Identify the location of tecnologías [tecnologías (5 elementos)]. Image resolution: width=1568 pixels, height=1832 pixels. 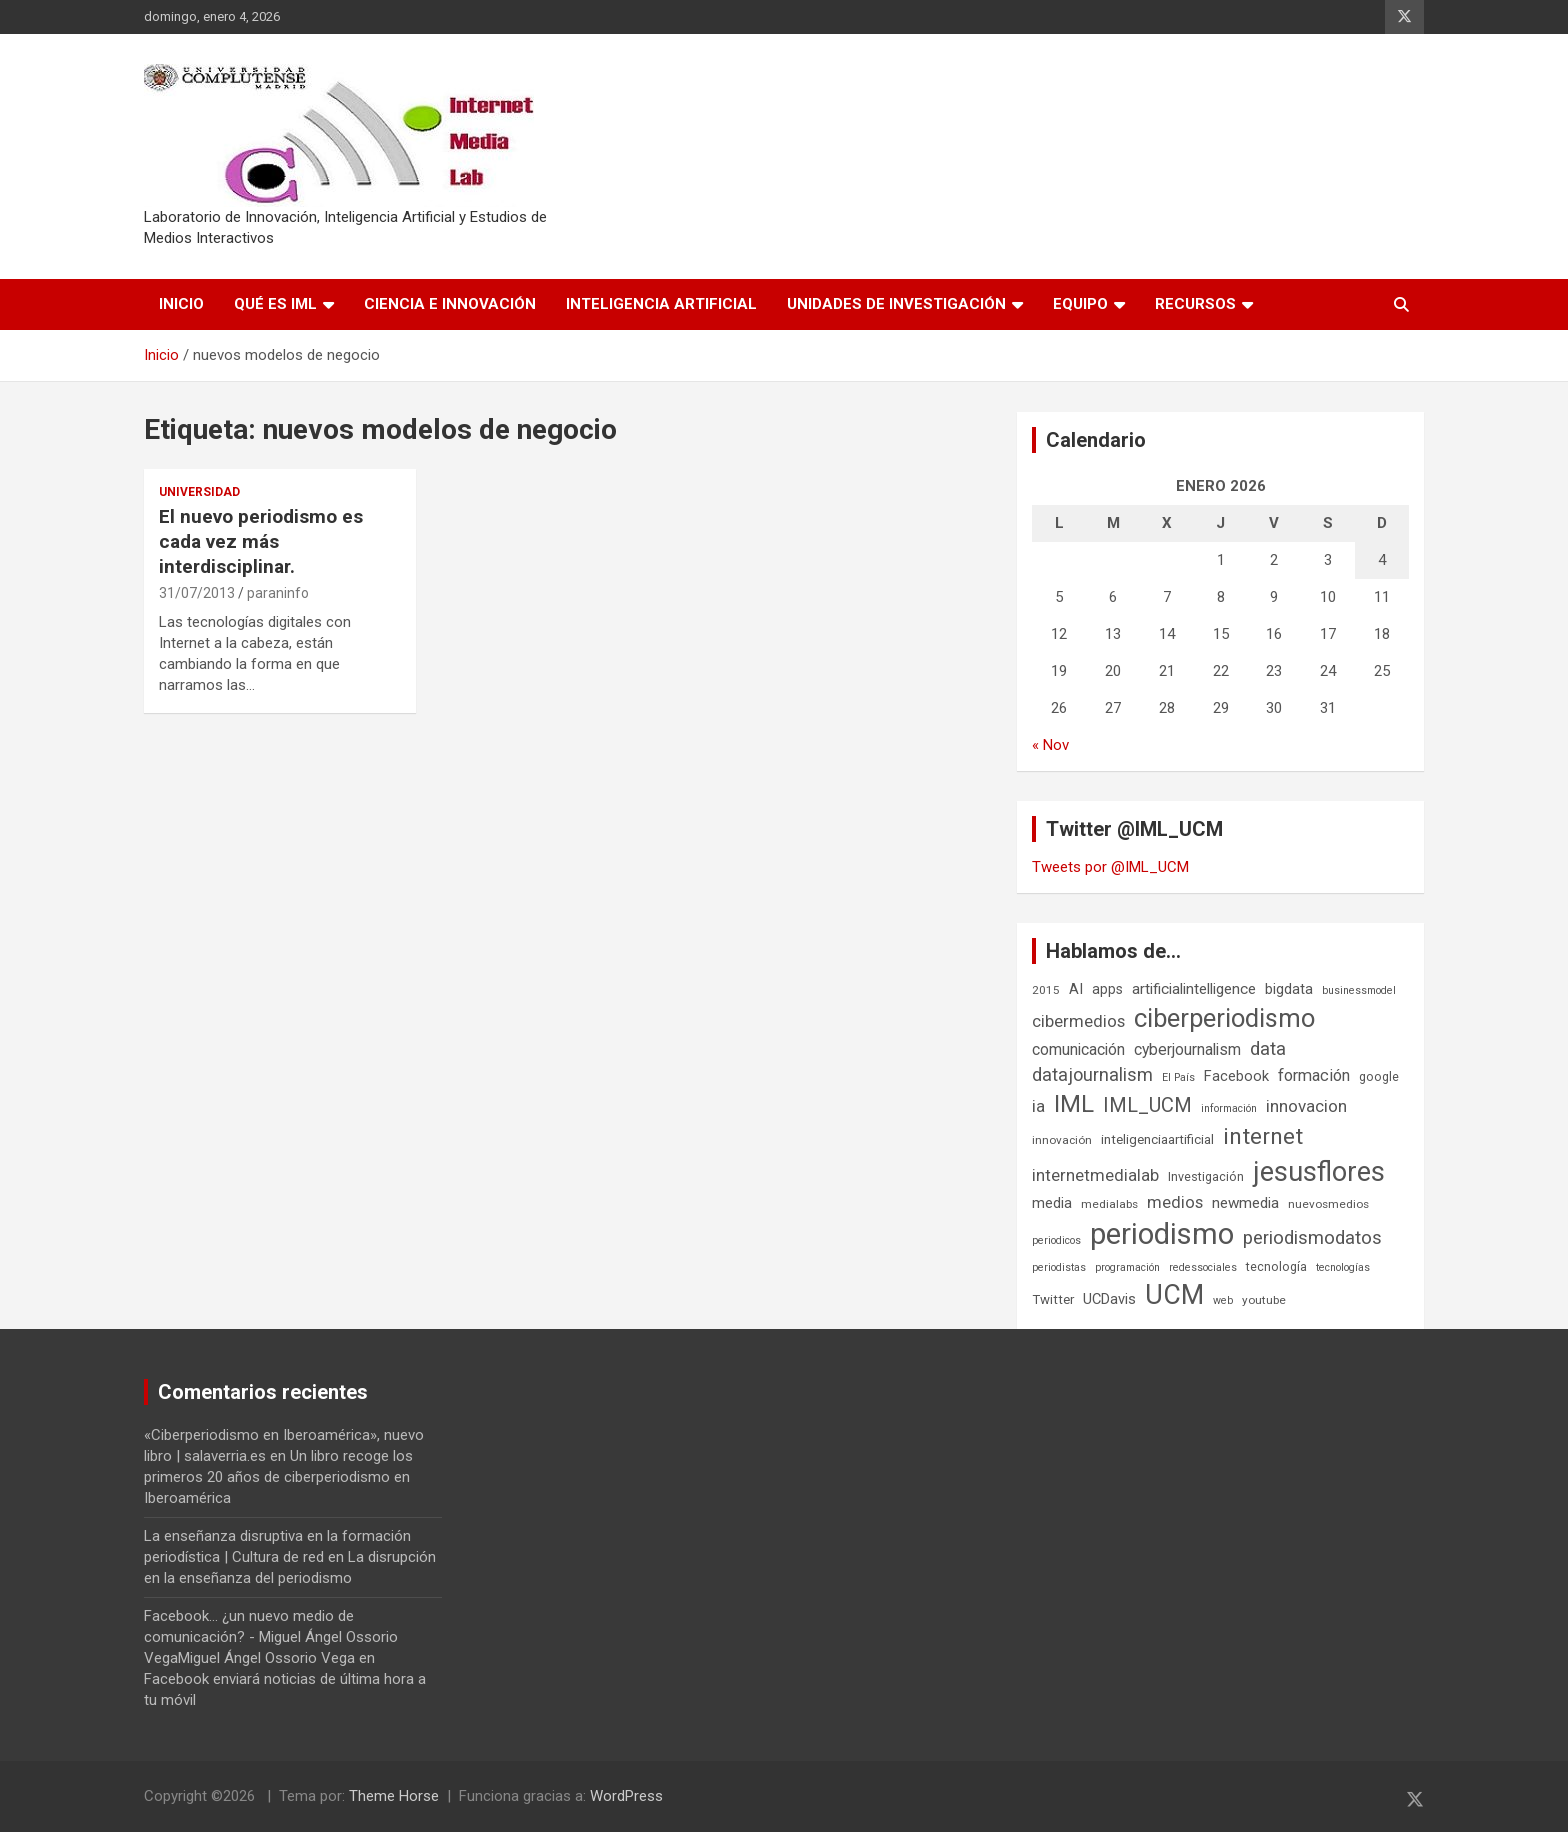
(1343, 1267).